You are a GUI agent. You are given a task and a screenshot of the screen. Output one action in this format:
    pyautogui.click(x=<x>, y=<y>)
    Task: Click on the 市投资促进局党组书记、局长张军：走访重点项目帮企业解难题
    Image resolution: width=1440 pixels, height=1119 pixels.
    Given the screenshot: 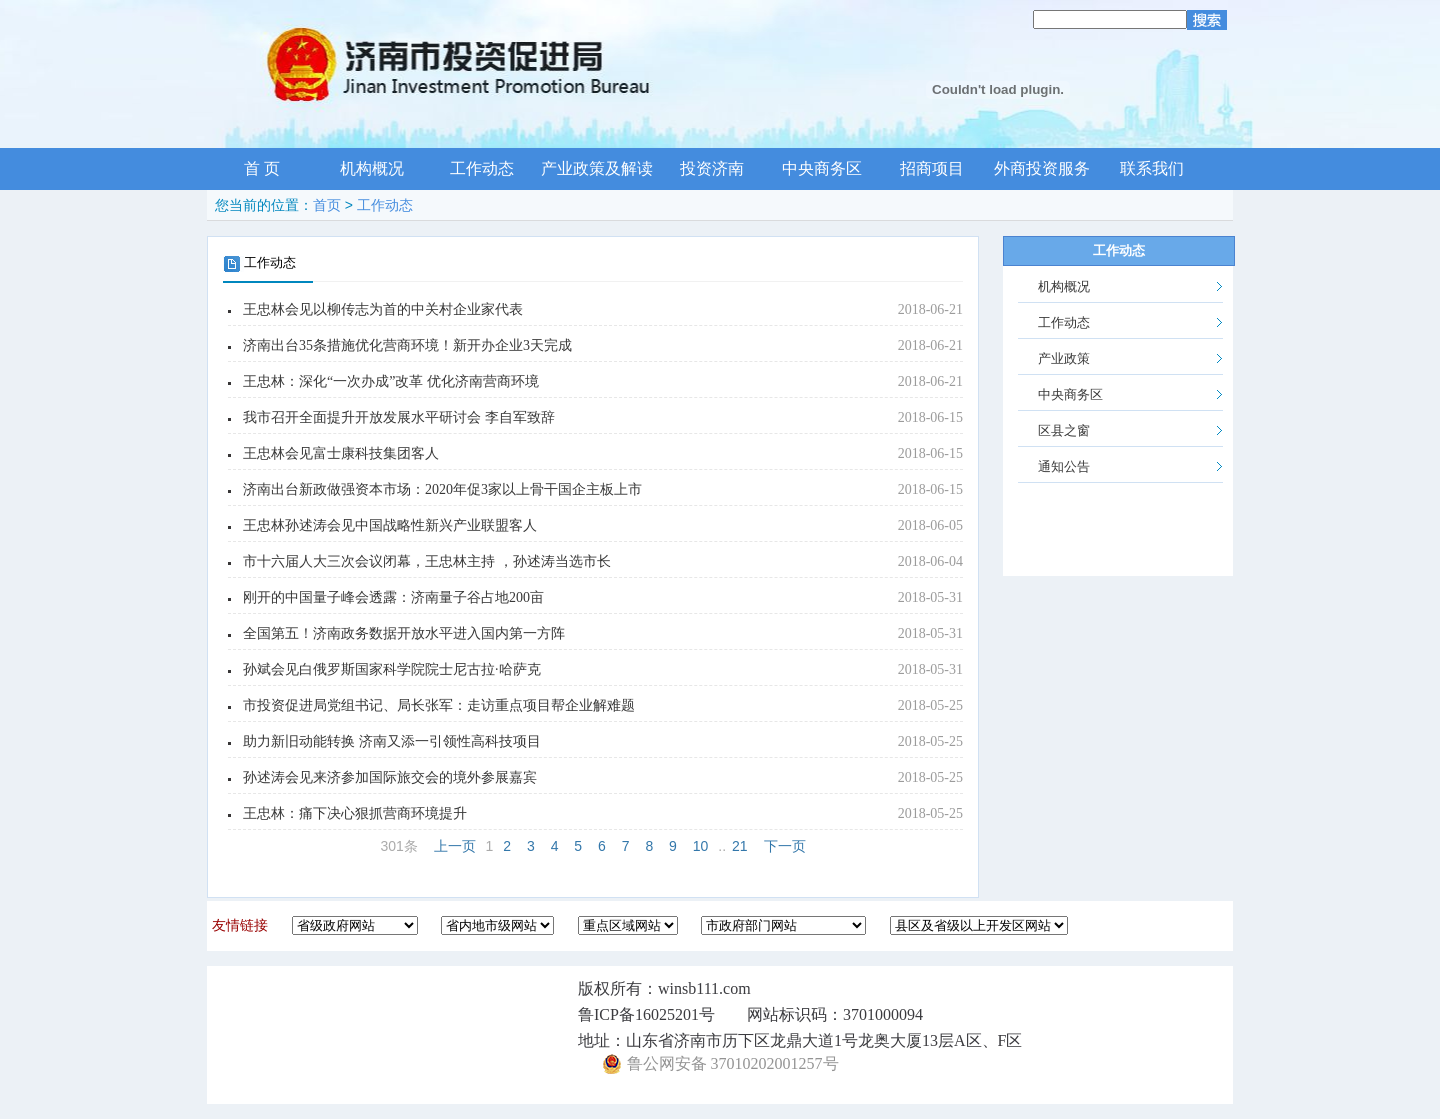 What is the action you would take?
    pyautogui.click(x=439, y=705)
    